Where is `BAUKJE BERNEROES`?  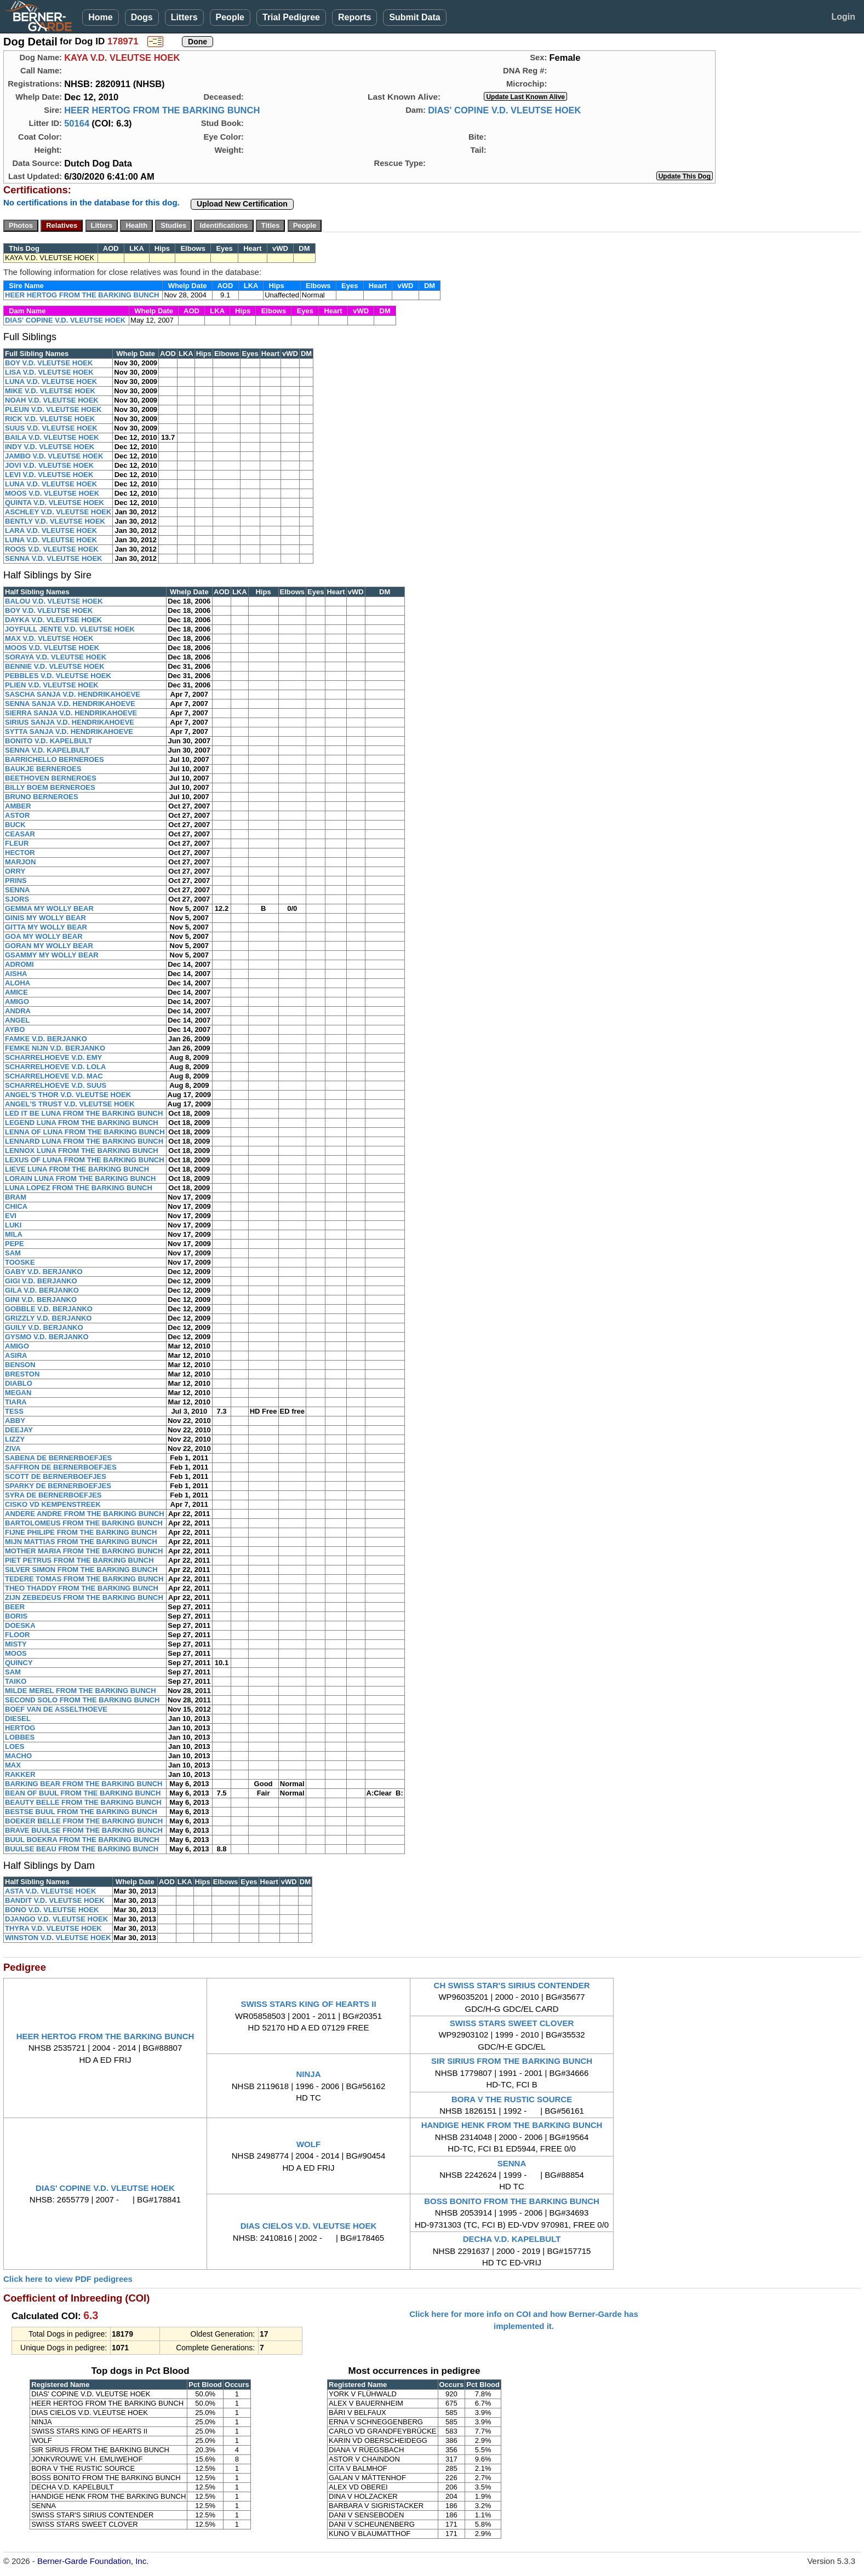 BAUKJE BERNEROES is located at coordinates (43, 769).